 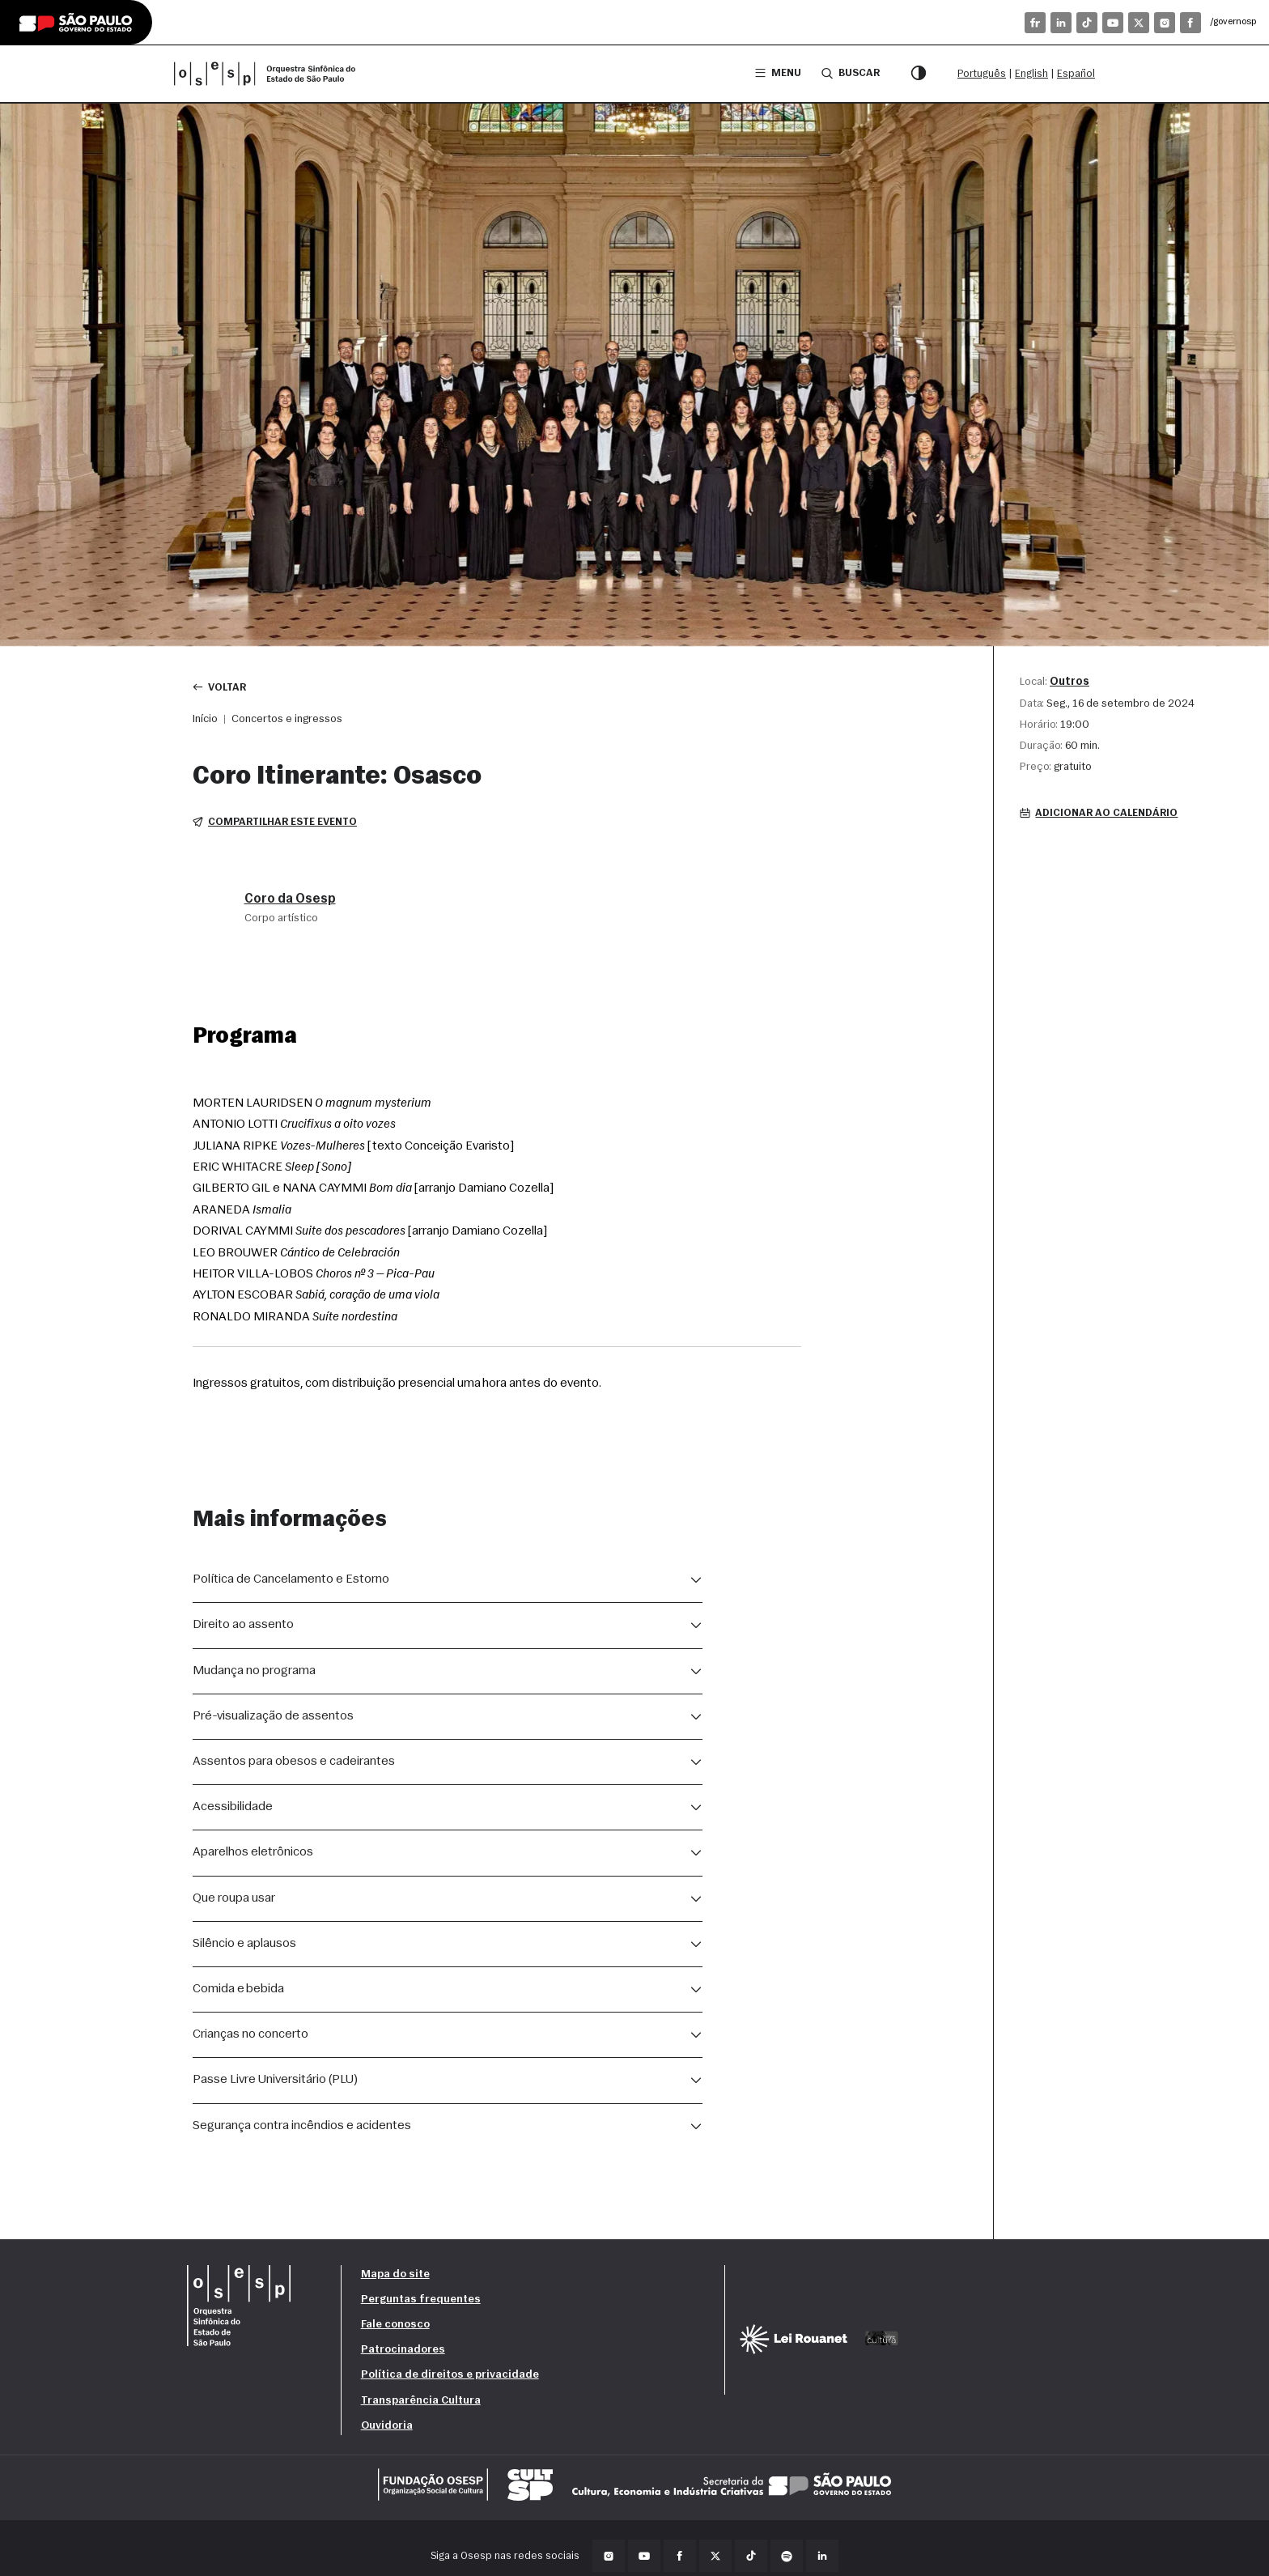 I want to click on Que roupa usar, so click(x=234, y=1898).